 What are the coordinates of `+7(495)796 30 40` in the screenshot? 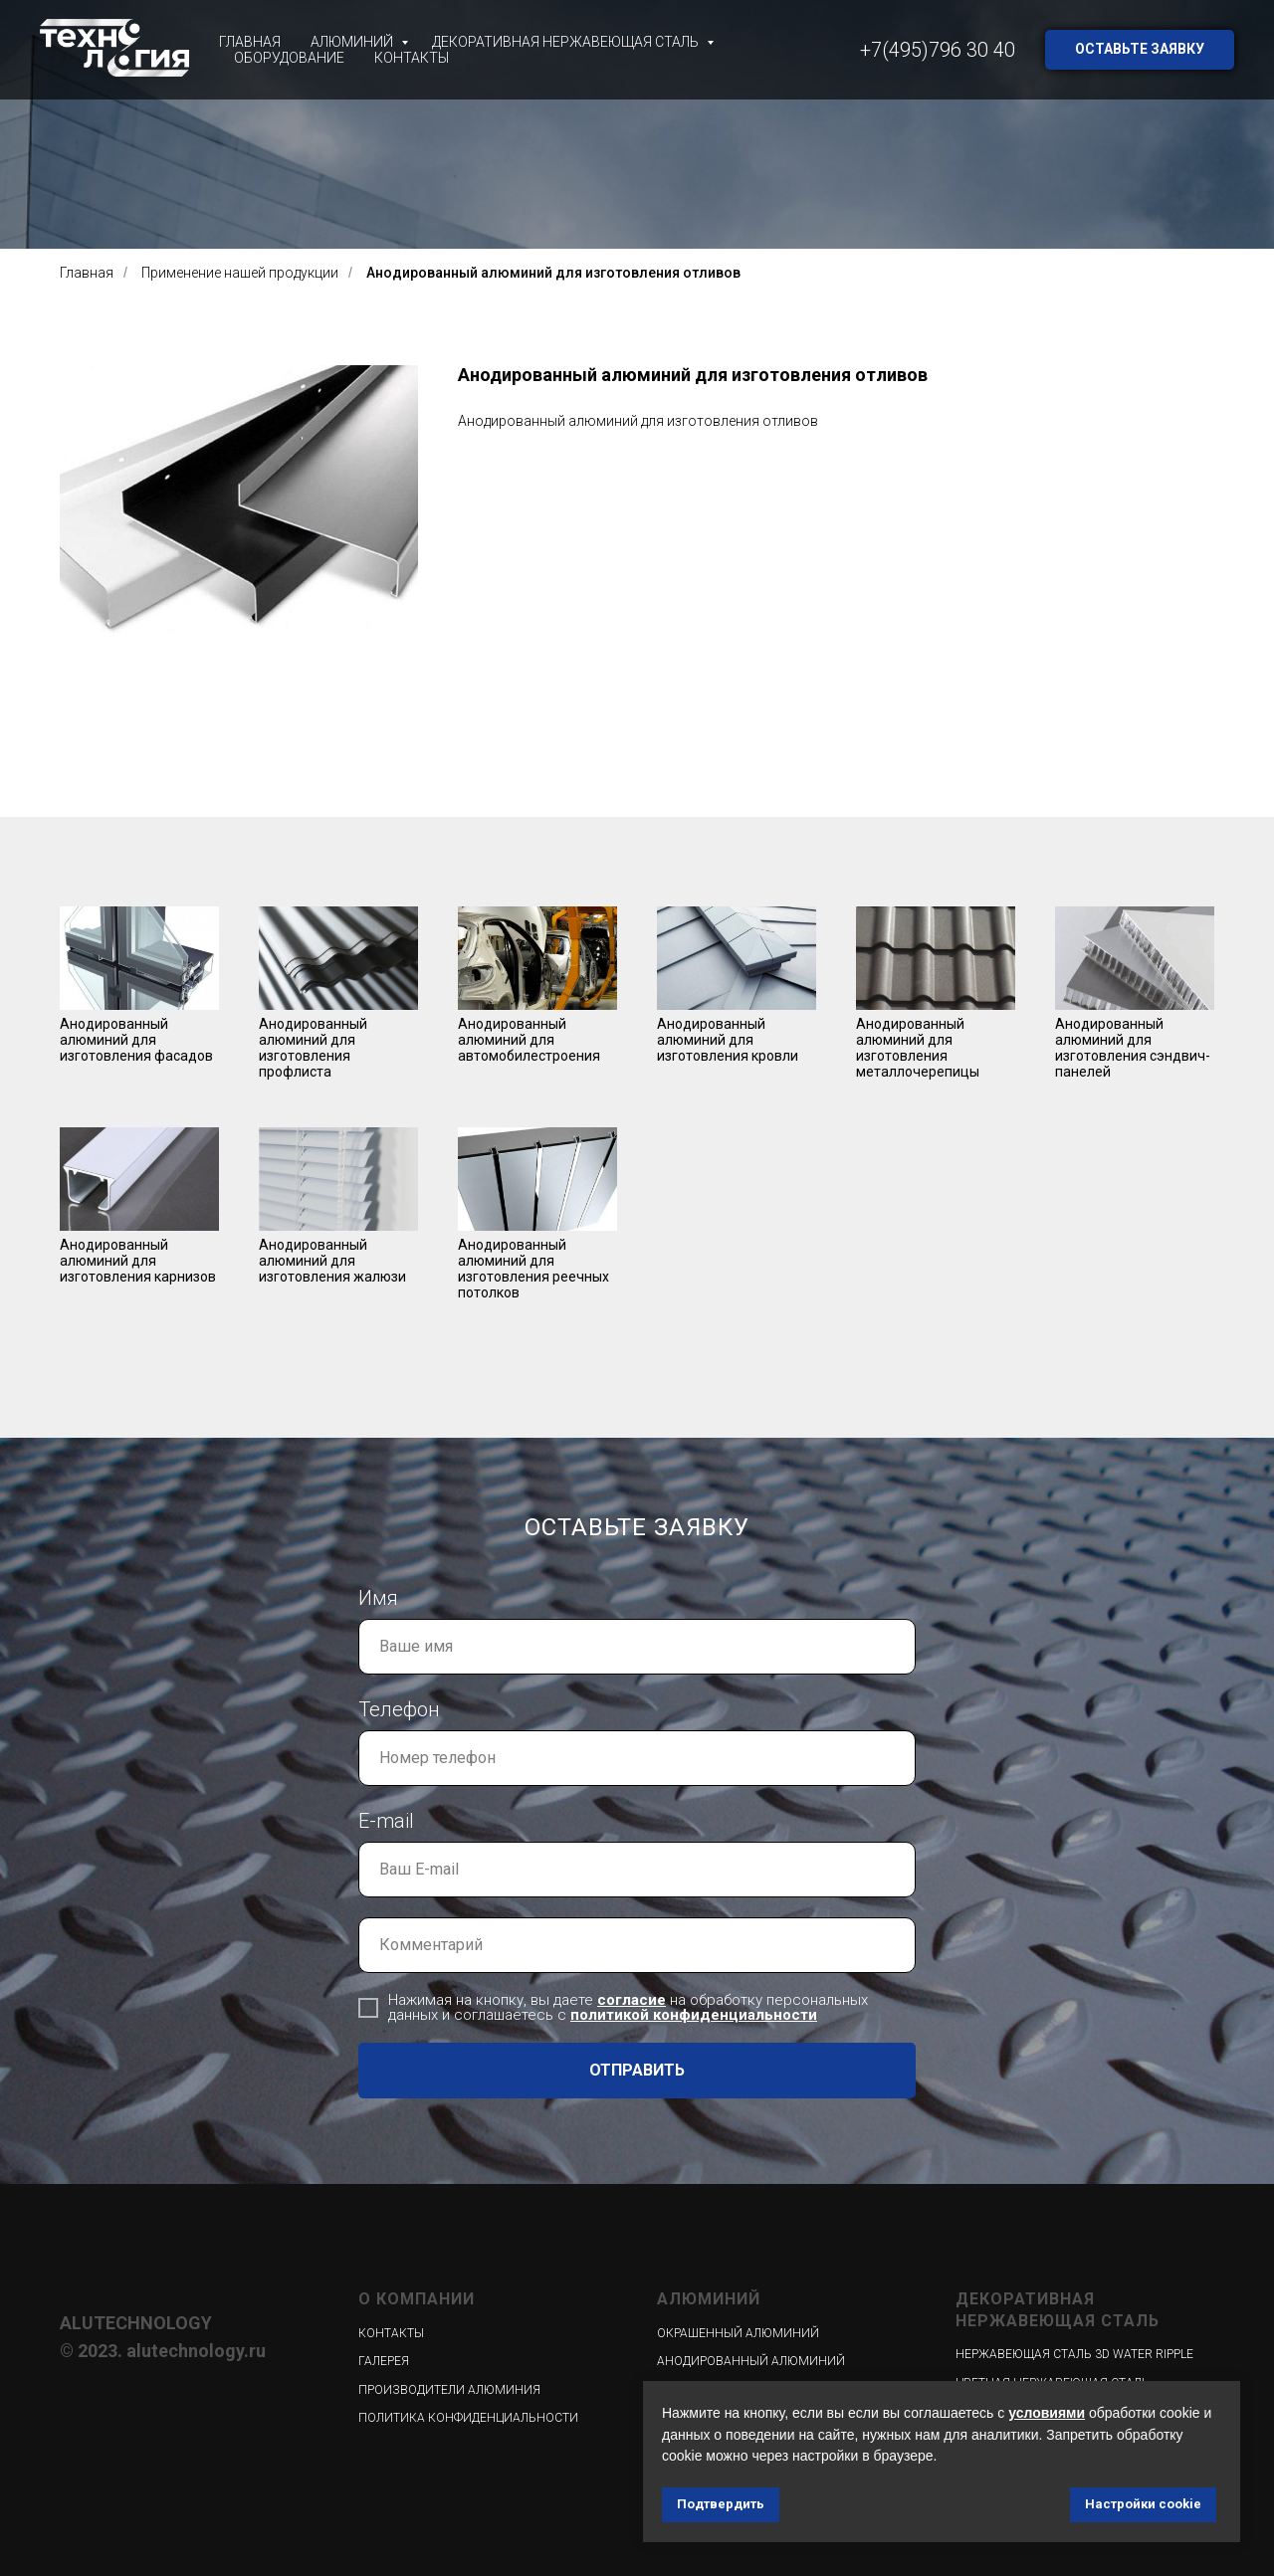 It's located at (937, 50).